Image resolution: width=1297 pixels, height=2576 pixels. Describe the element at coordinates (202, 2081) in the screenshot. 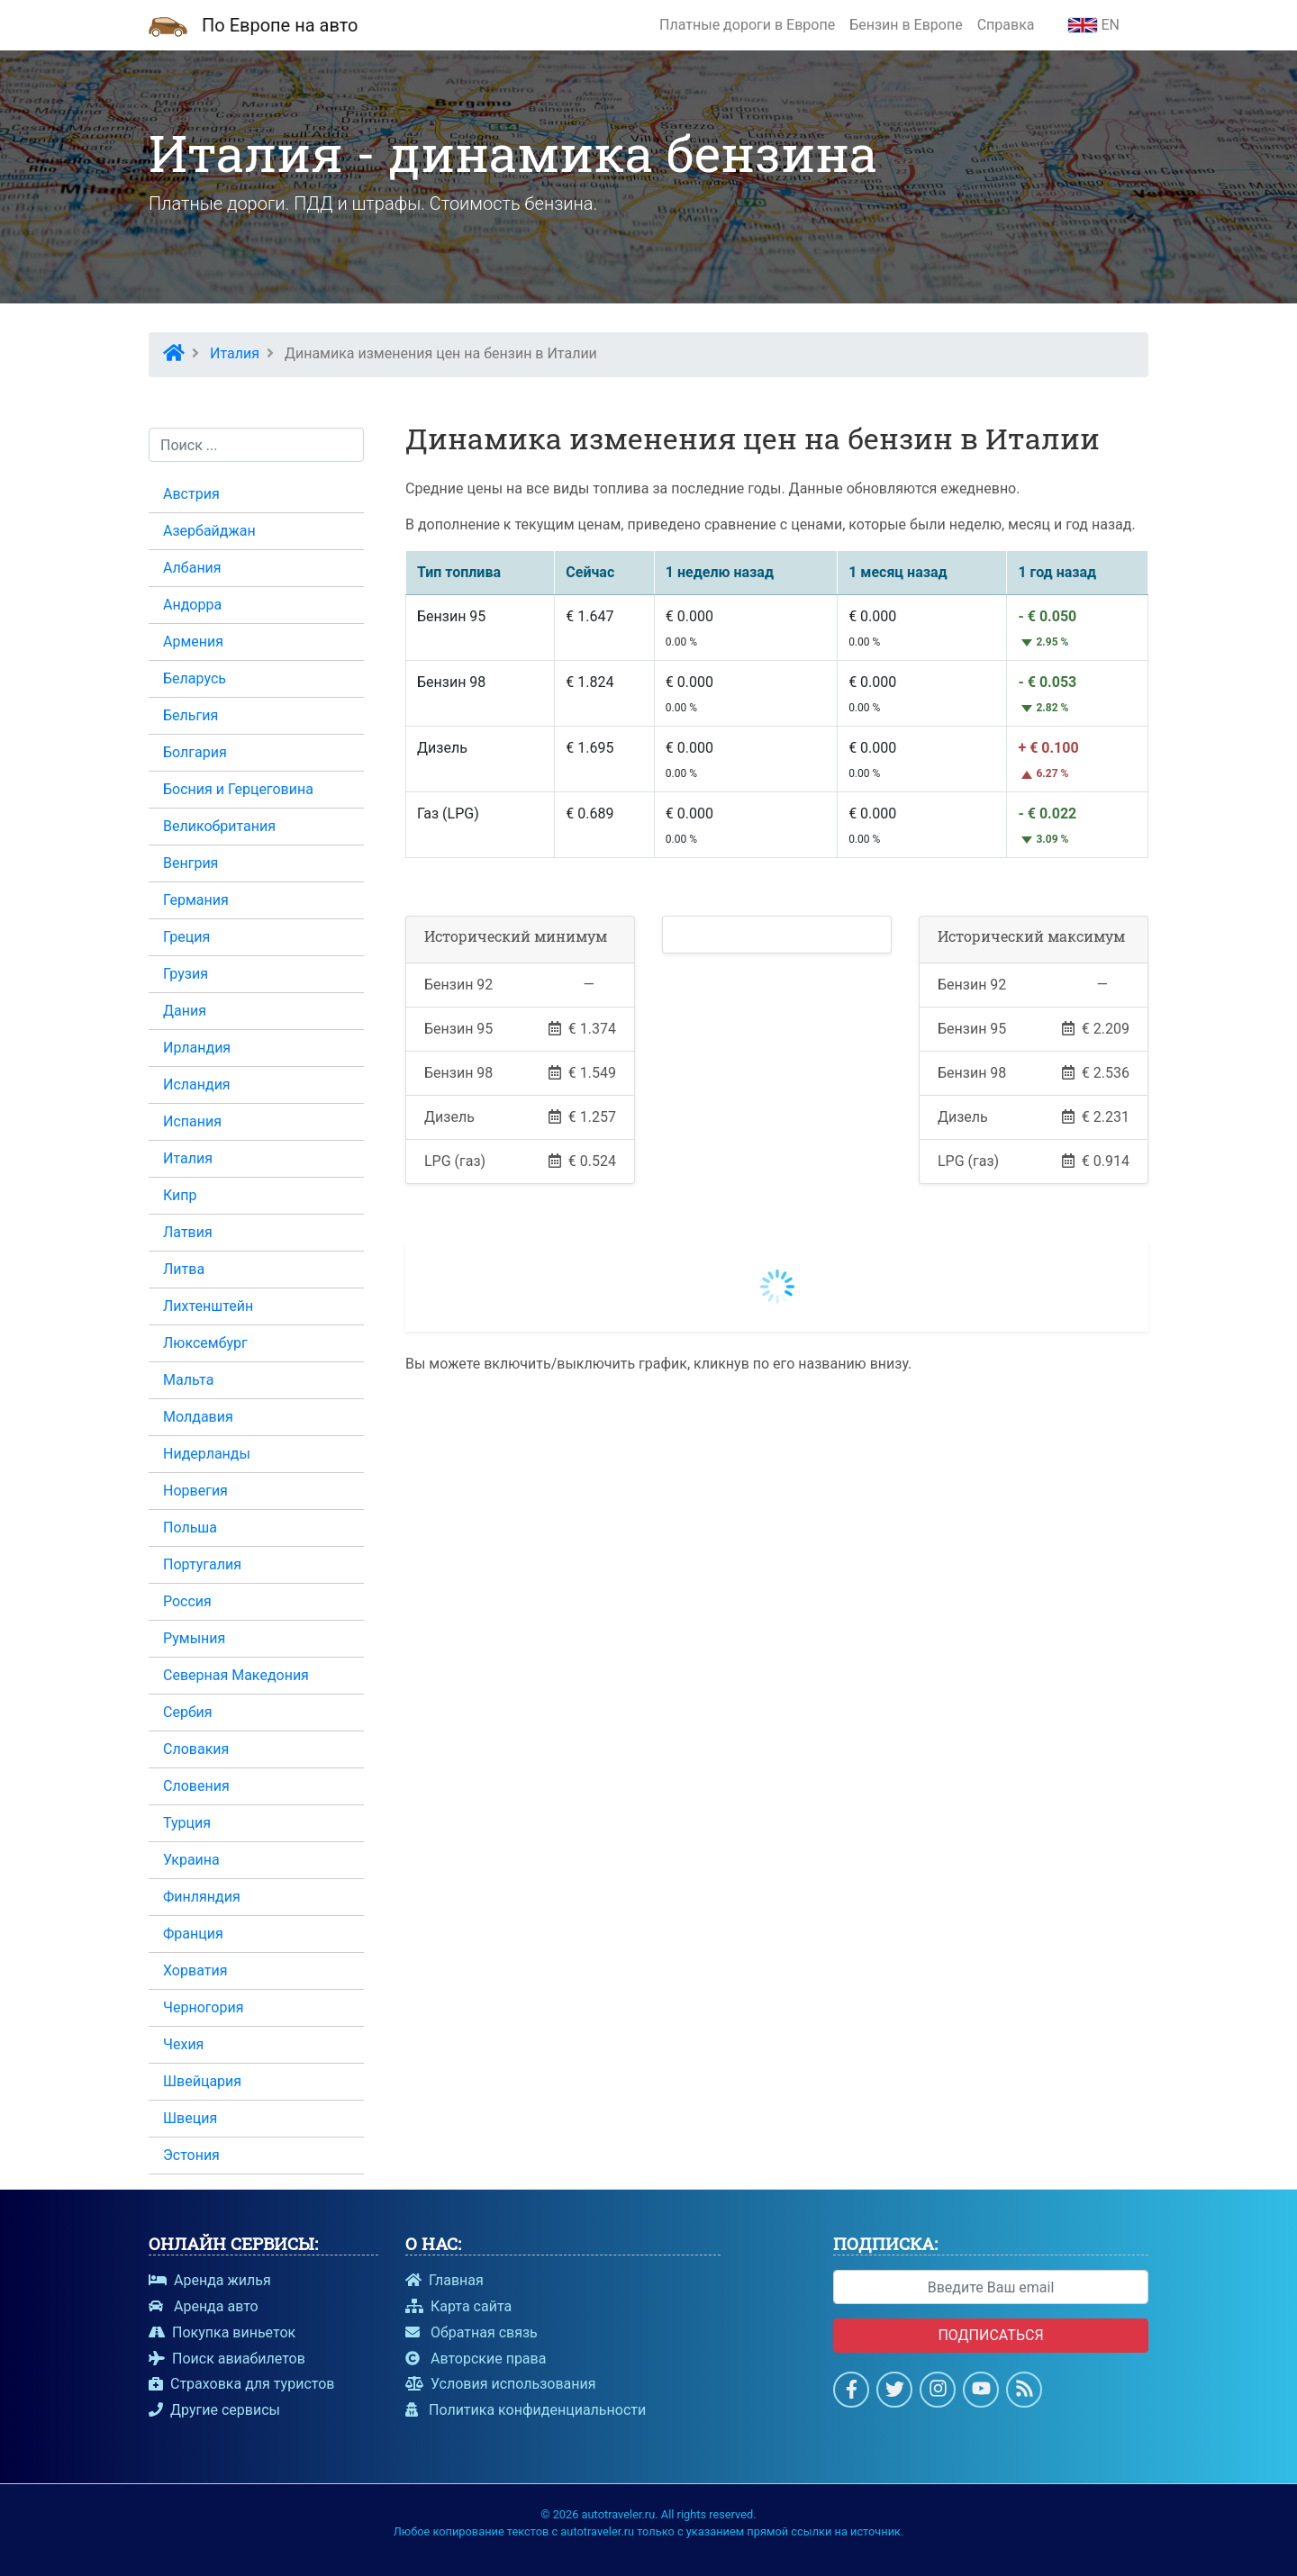

I see `Швейцария` at that location.